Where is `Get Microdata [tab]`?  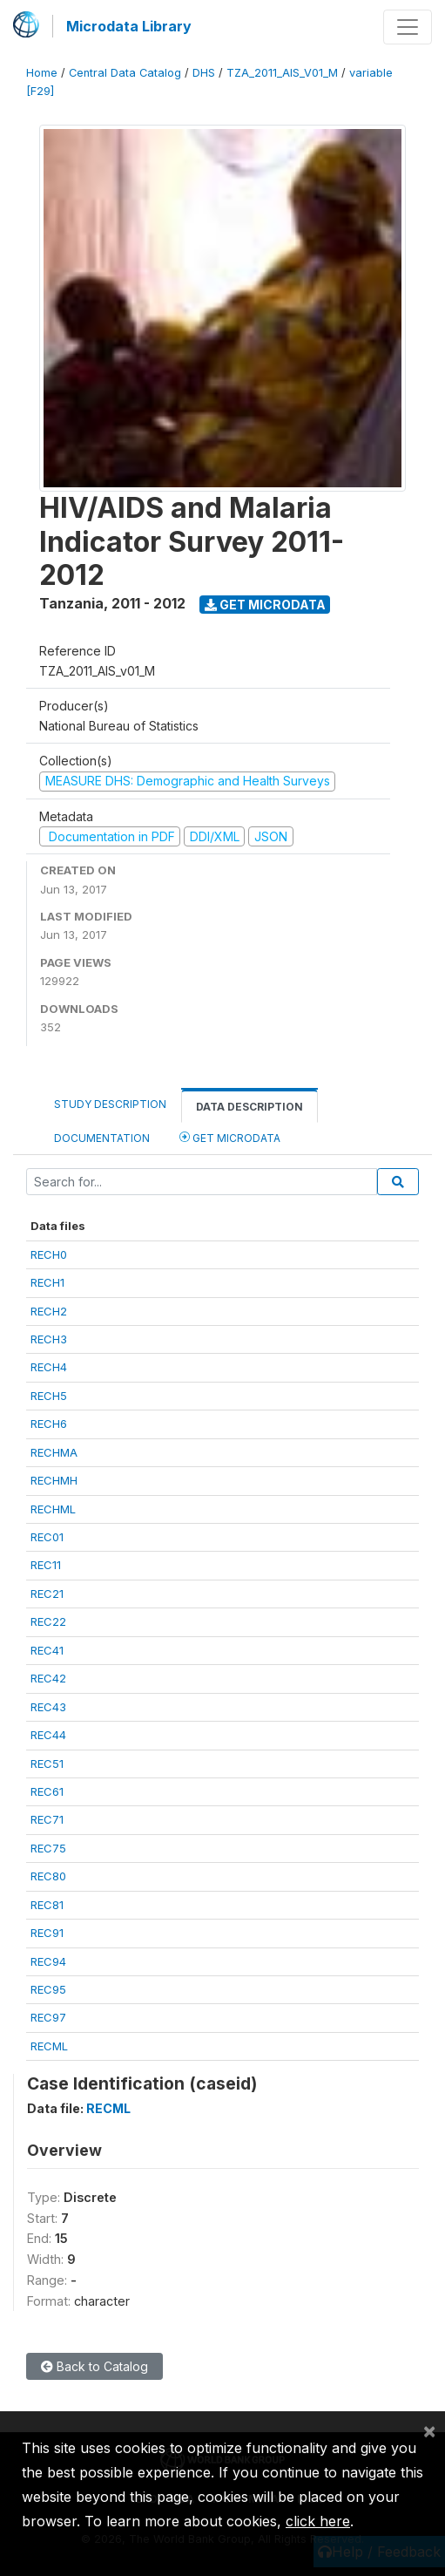 Get Microdata [tab] is located at coordinates (229, 1137).